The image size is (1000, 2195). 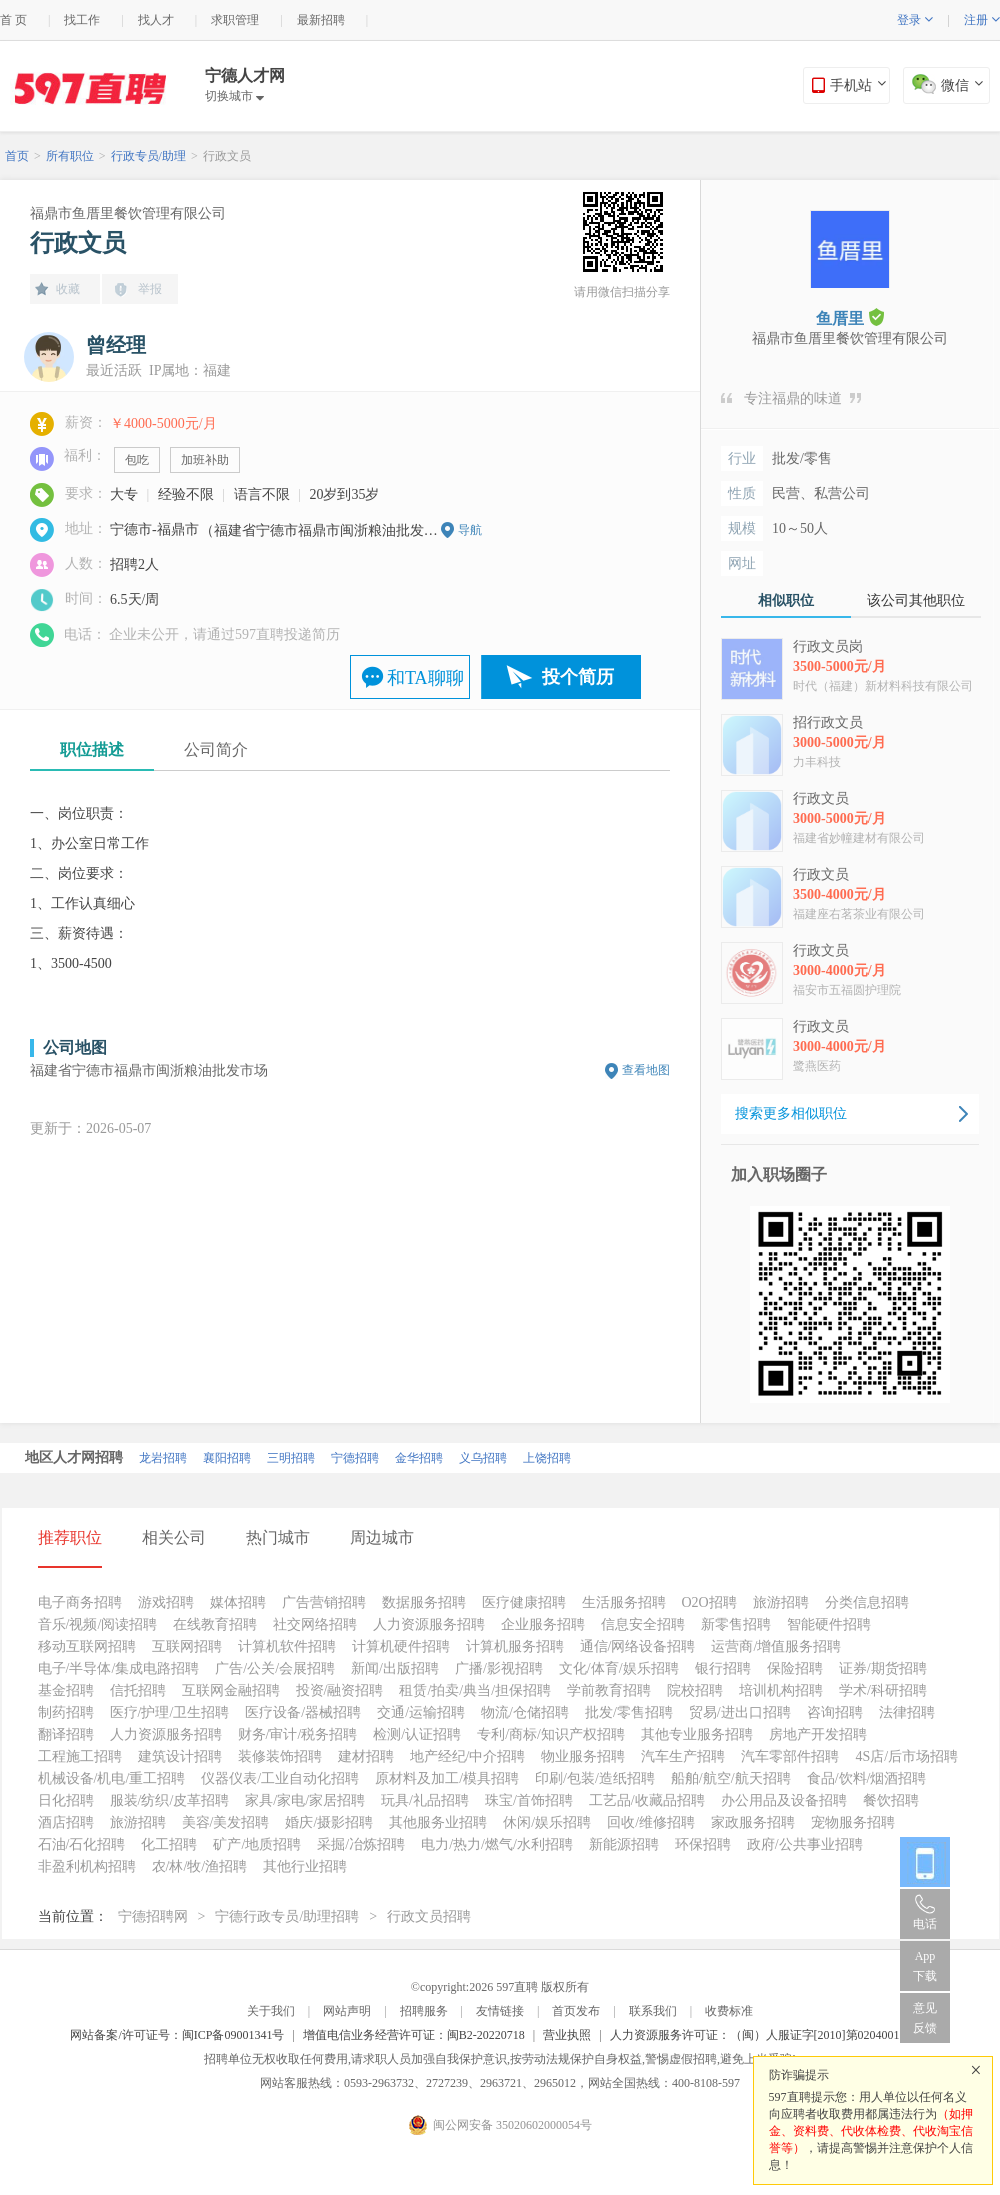 What do you see at coordinates (483, 1458) in the screenshot?
I see `义乌招聘` at bounding box center [483, 1458].